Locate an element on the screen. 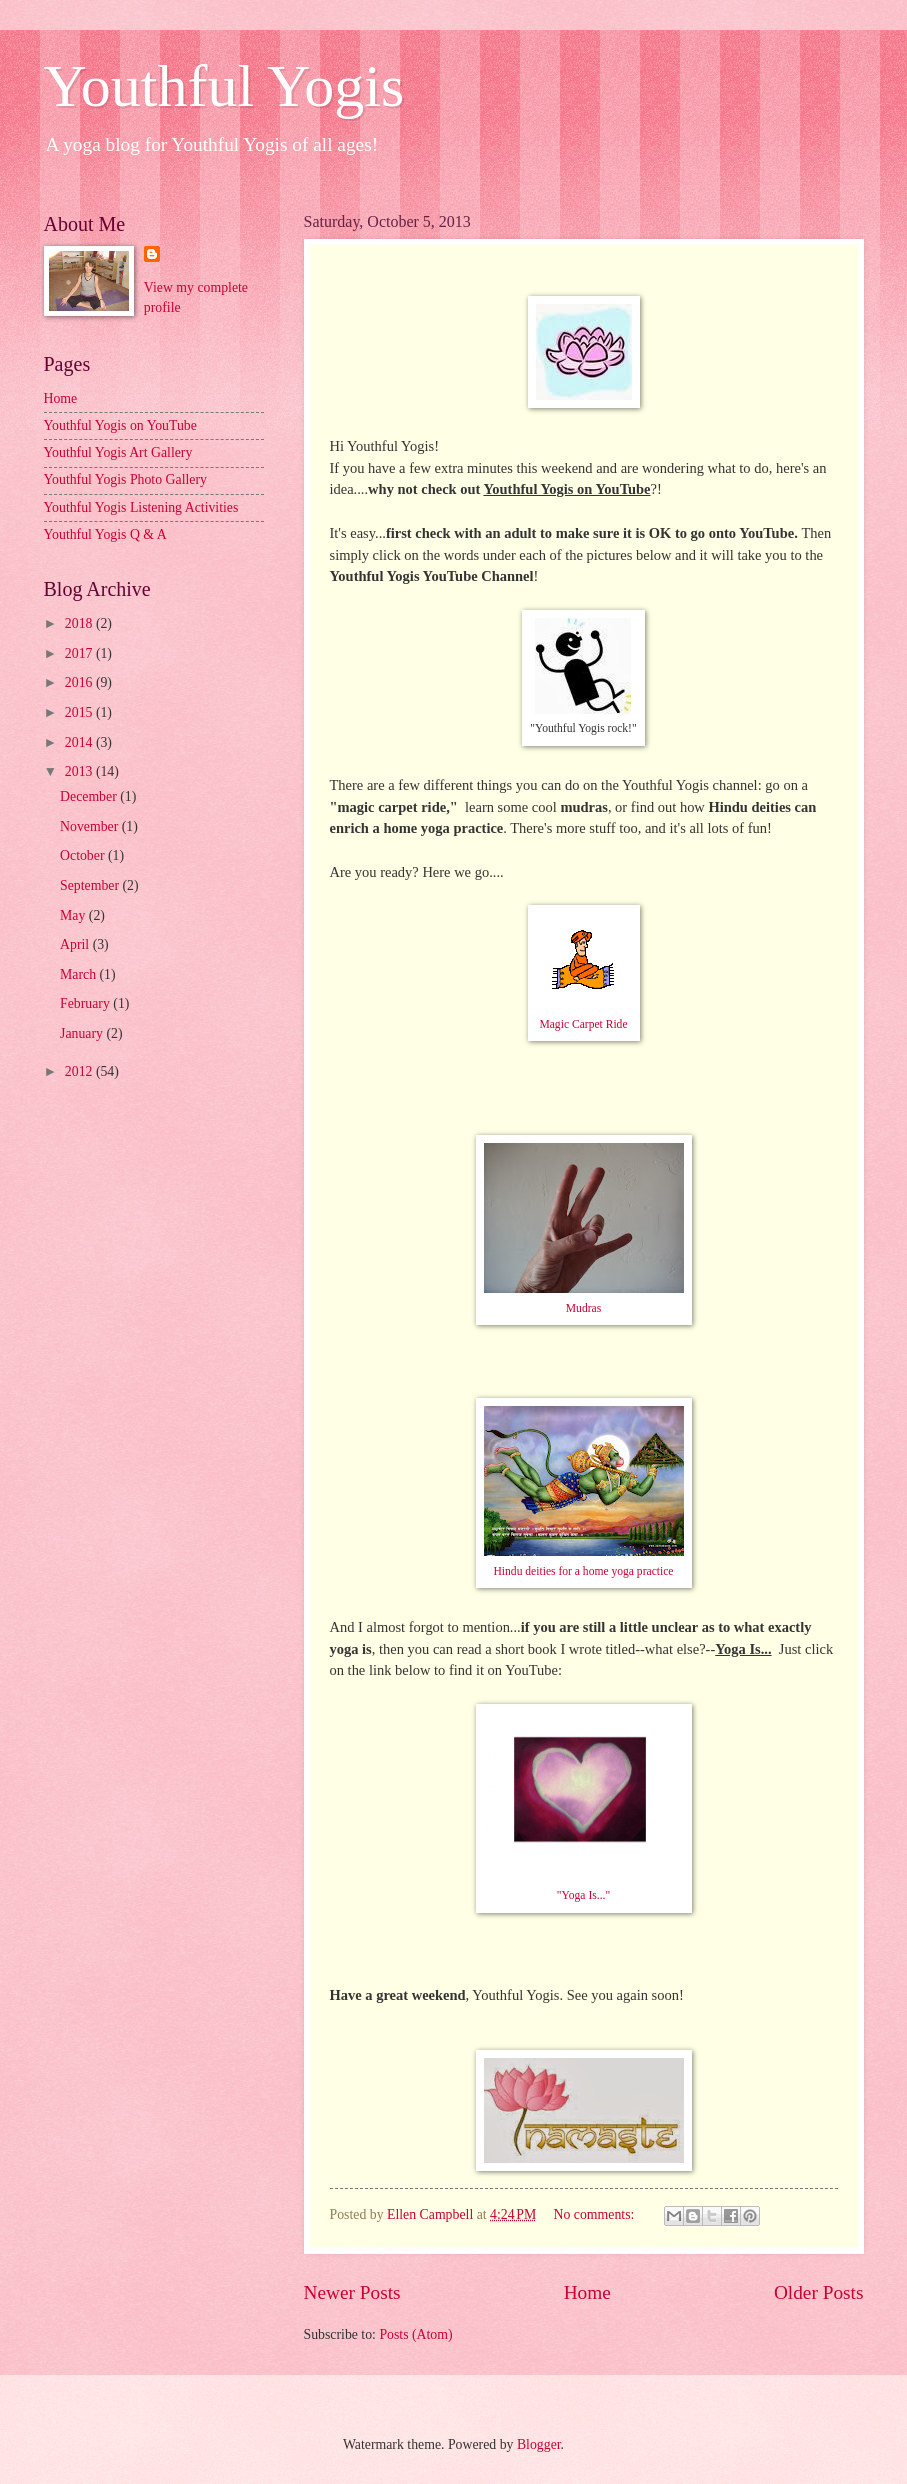 The image size is (907, 2484). Hindu deities for a home yoga practice is located at coordinates (583, 1571).